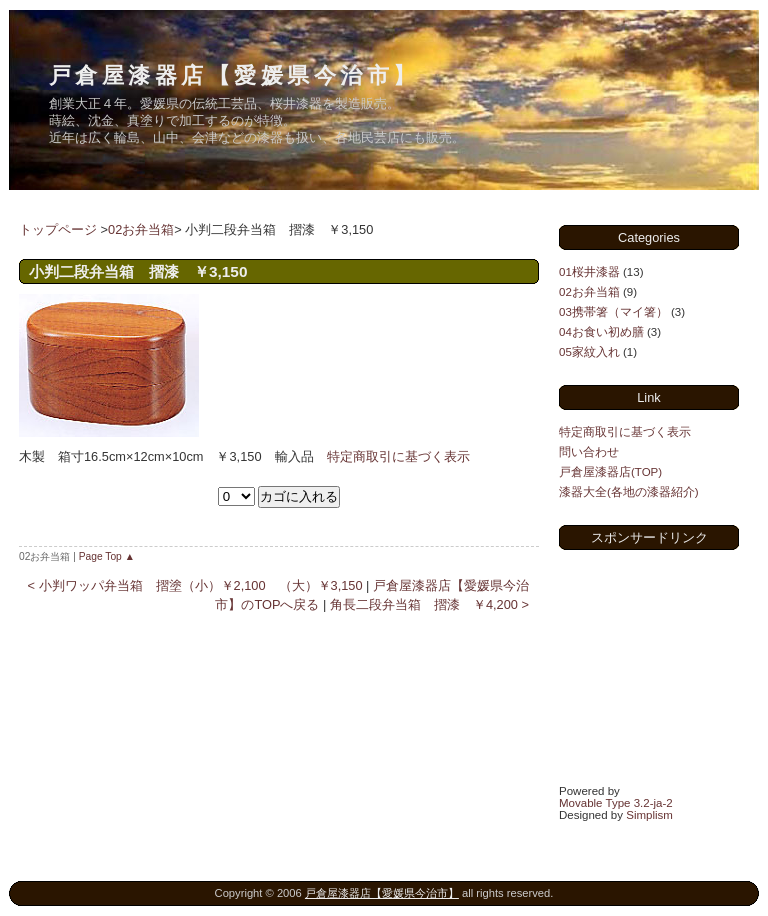 This screenshot has width=768, height=916. What do you see at coordinates (429, 604) in the screenshot?
I see `角長二段弁当箱 摺漆 ￥4,200 >` at bounding box center [429, 604].